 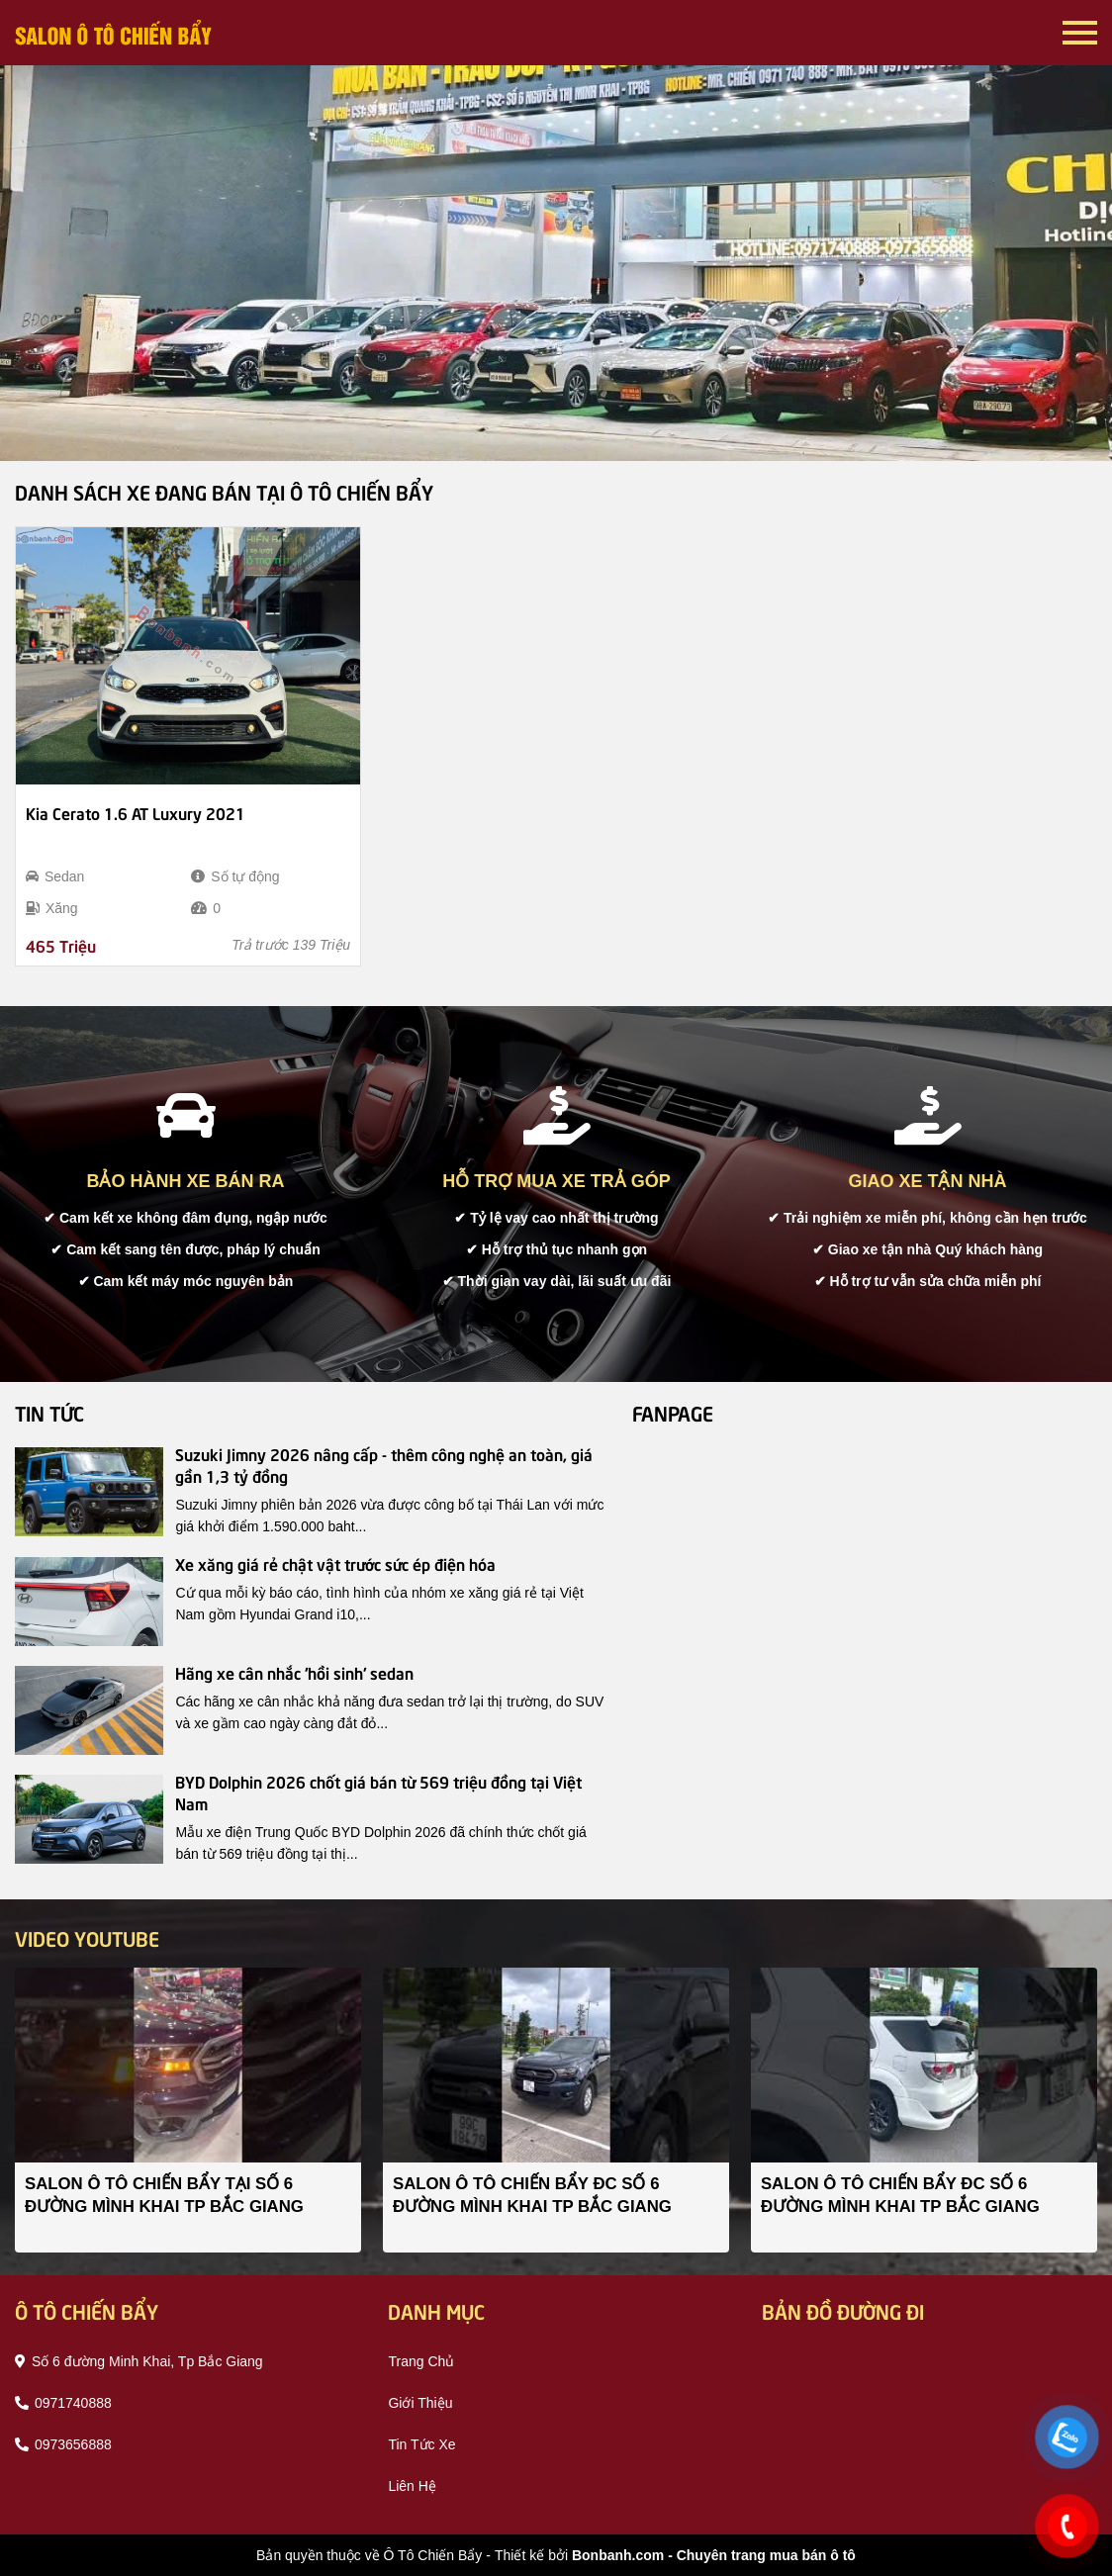 I want to click on tin tức xe, so click(x=421, y=2444).